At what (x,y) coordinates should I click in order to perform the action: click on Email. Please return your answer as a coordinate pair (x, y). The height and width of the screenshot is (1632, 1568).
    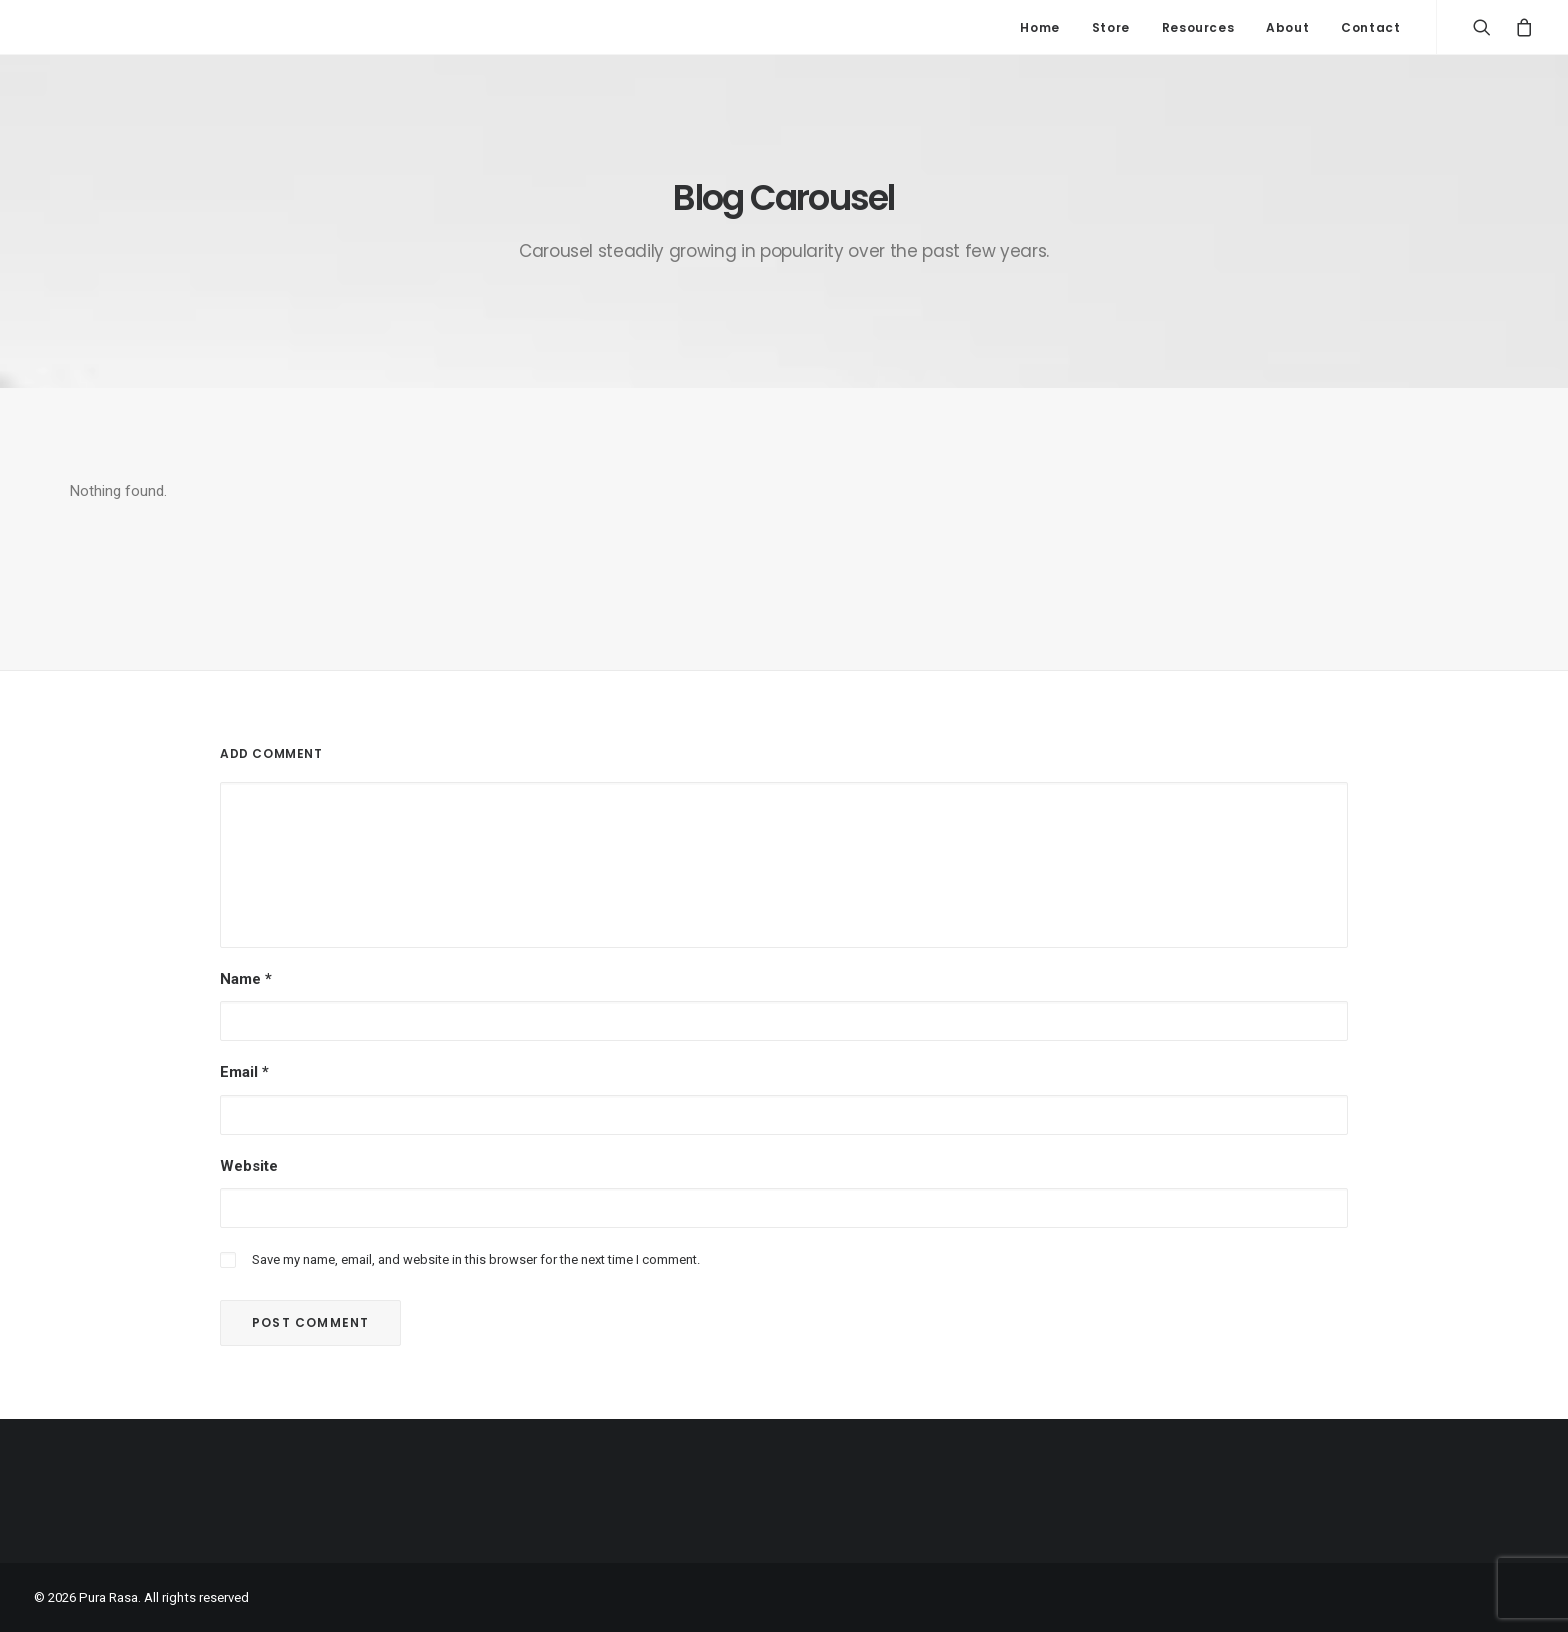
    Looking at the image, I should click on (244, 1072).